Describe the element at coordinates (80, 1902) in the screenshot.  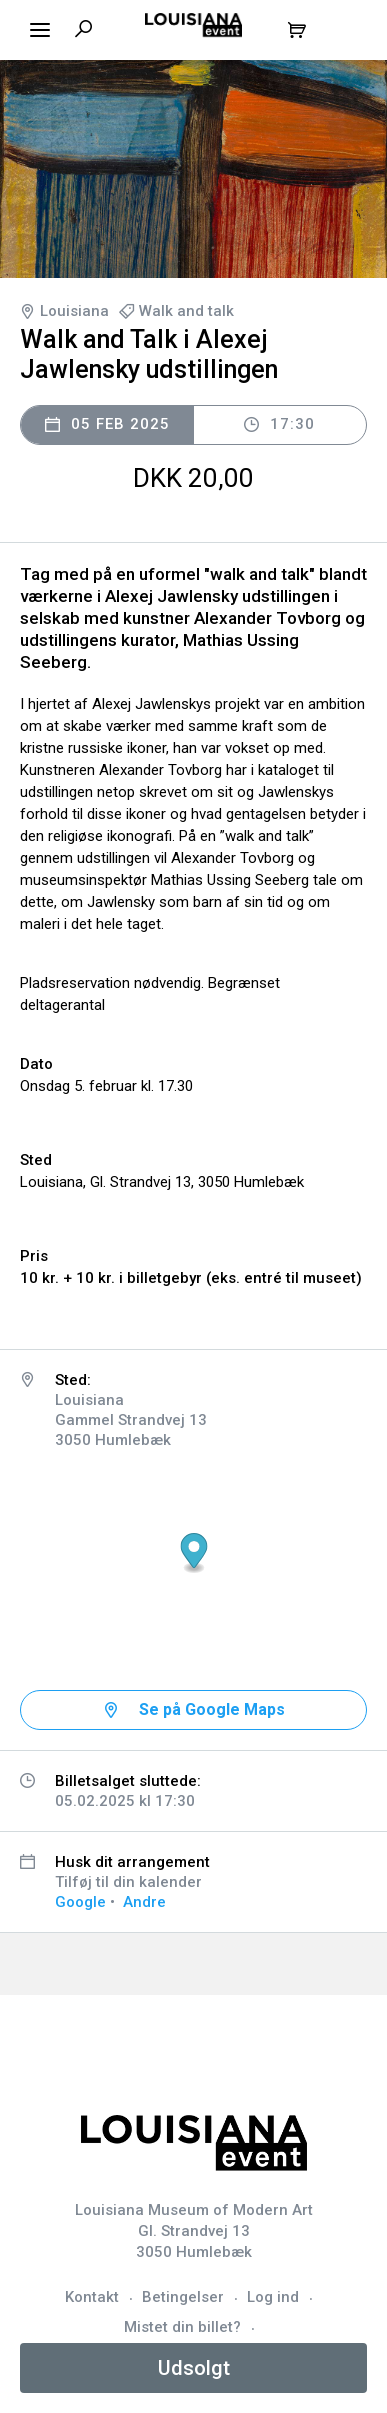
I see `Google` at that location.